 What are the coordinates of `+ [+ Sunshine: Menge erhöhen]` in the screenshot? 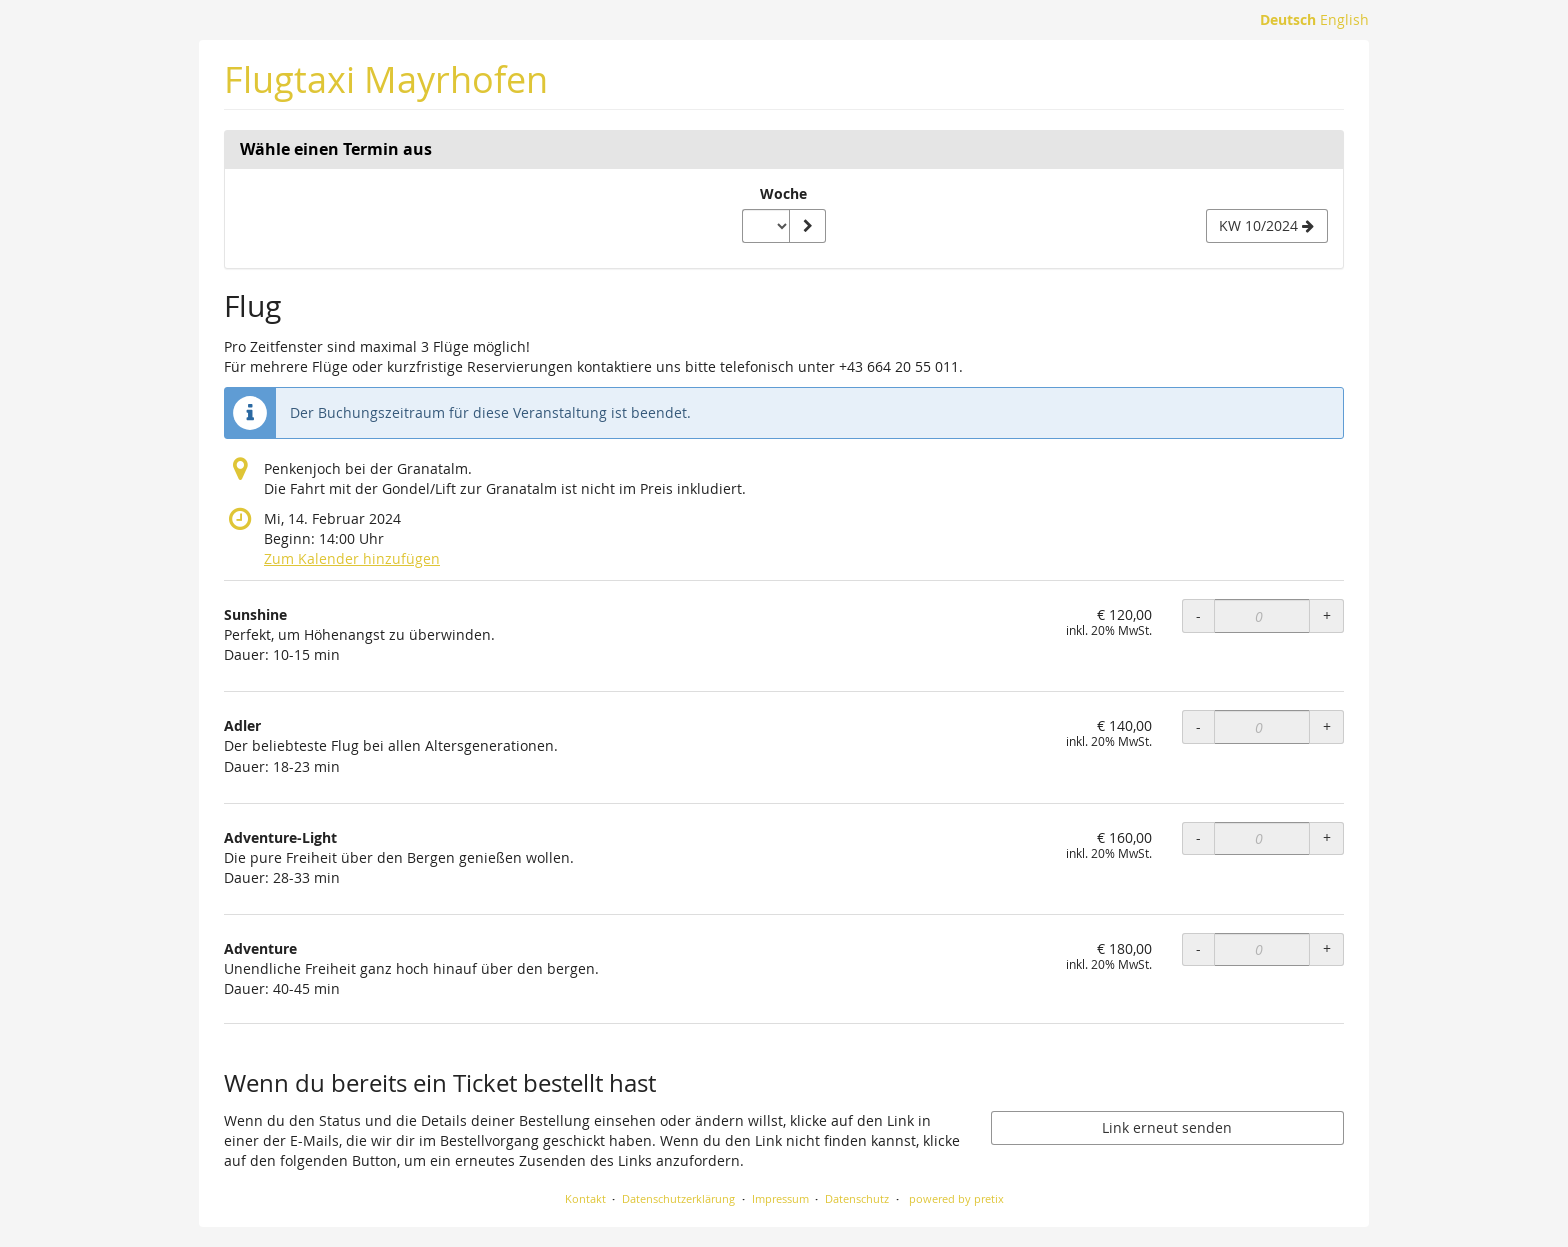 It's located at (1327, 615).